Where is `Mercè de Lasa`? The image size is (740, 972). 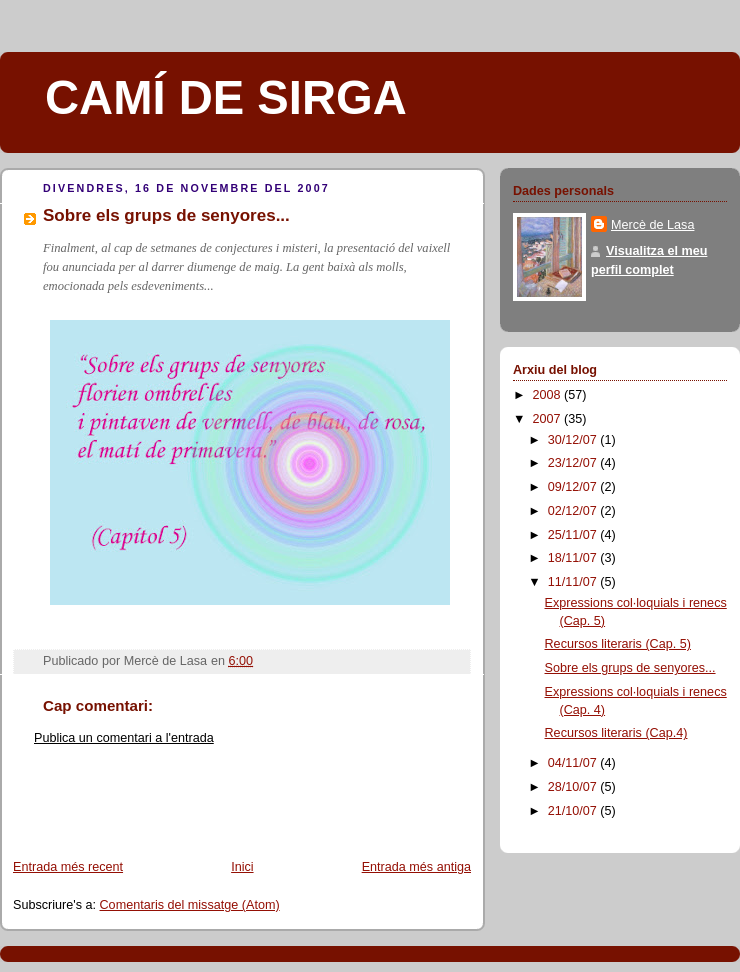
Mercè de Lasa is located at coordinates (652, 225).